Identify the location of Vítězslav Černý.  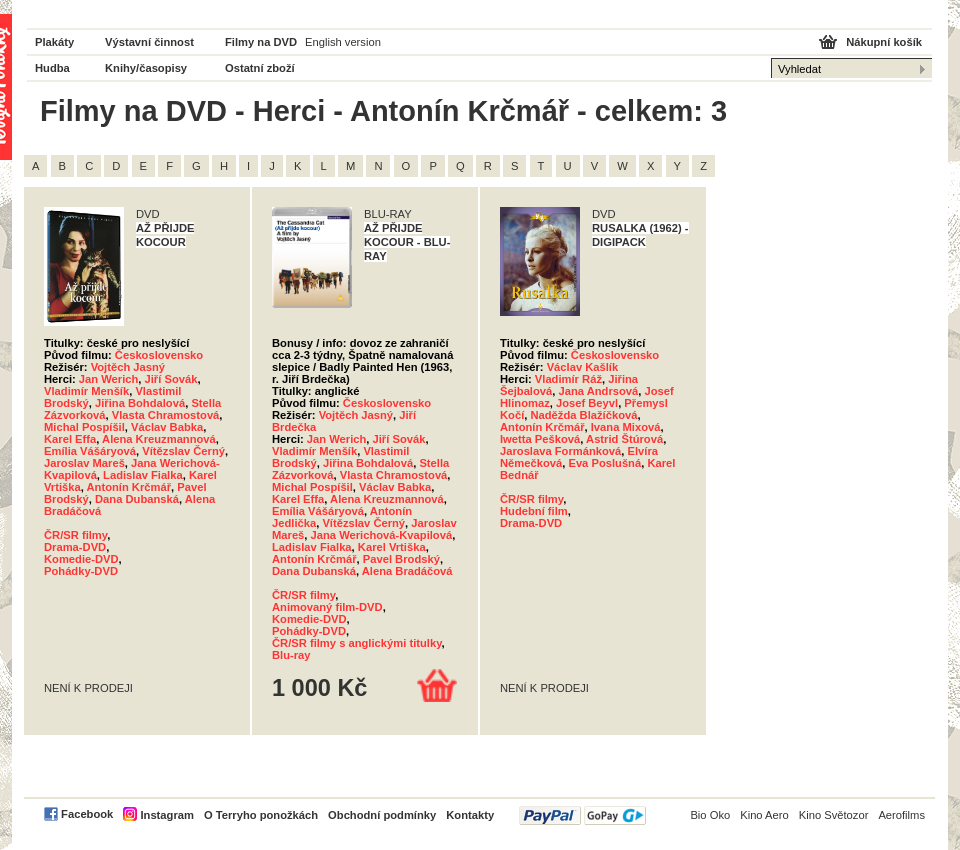
(183, 451).